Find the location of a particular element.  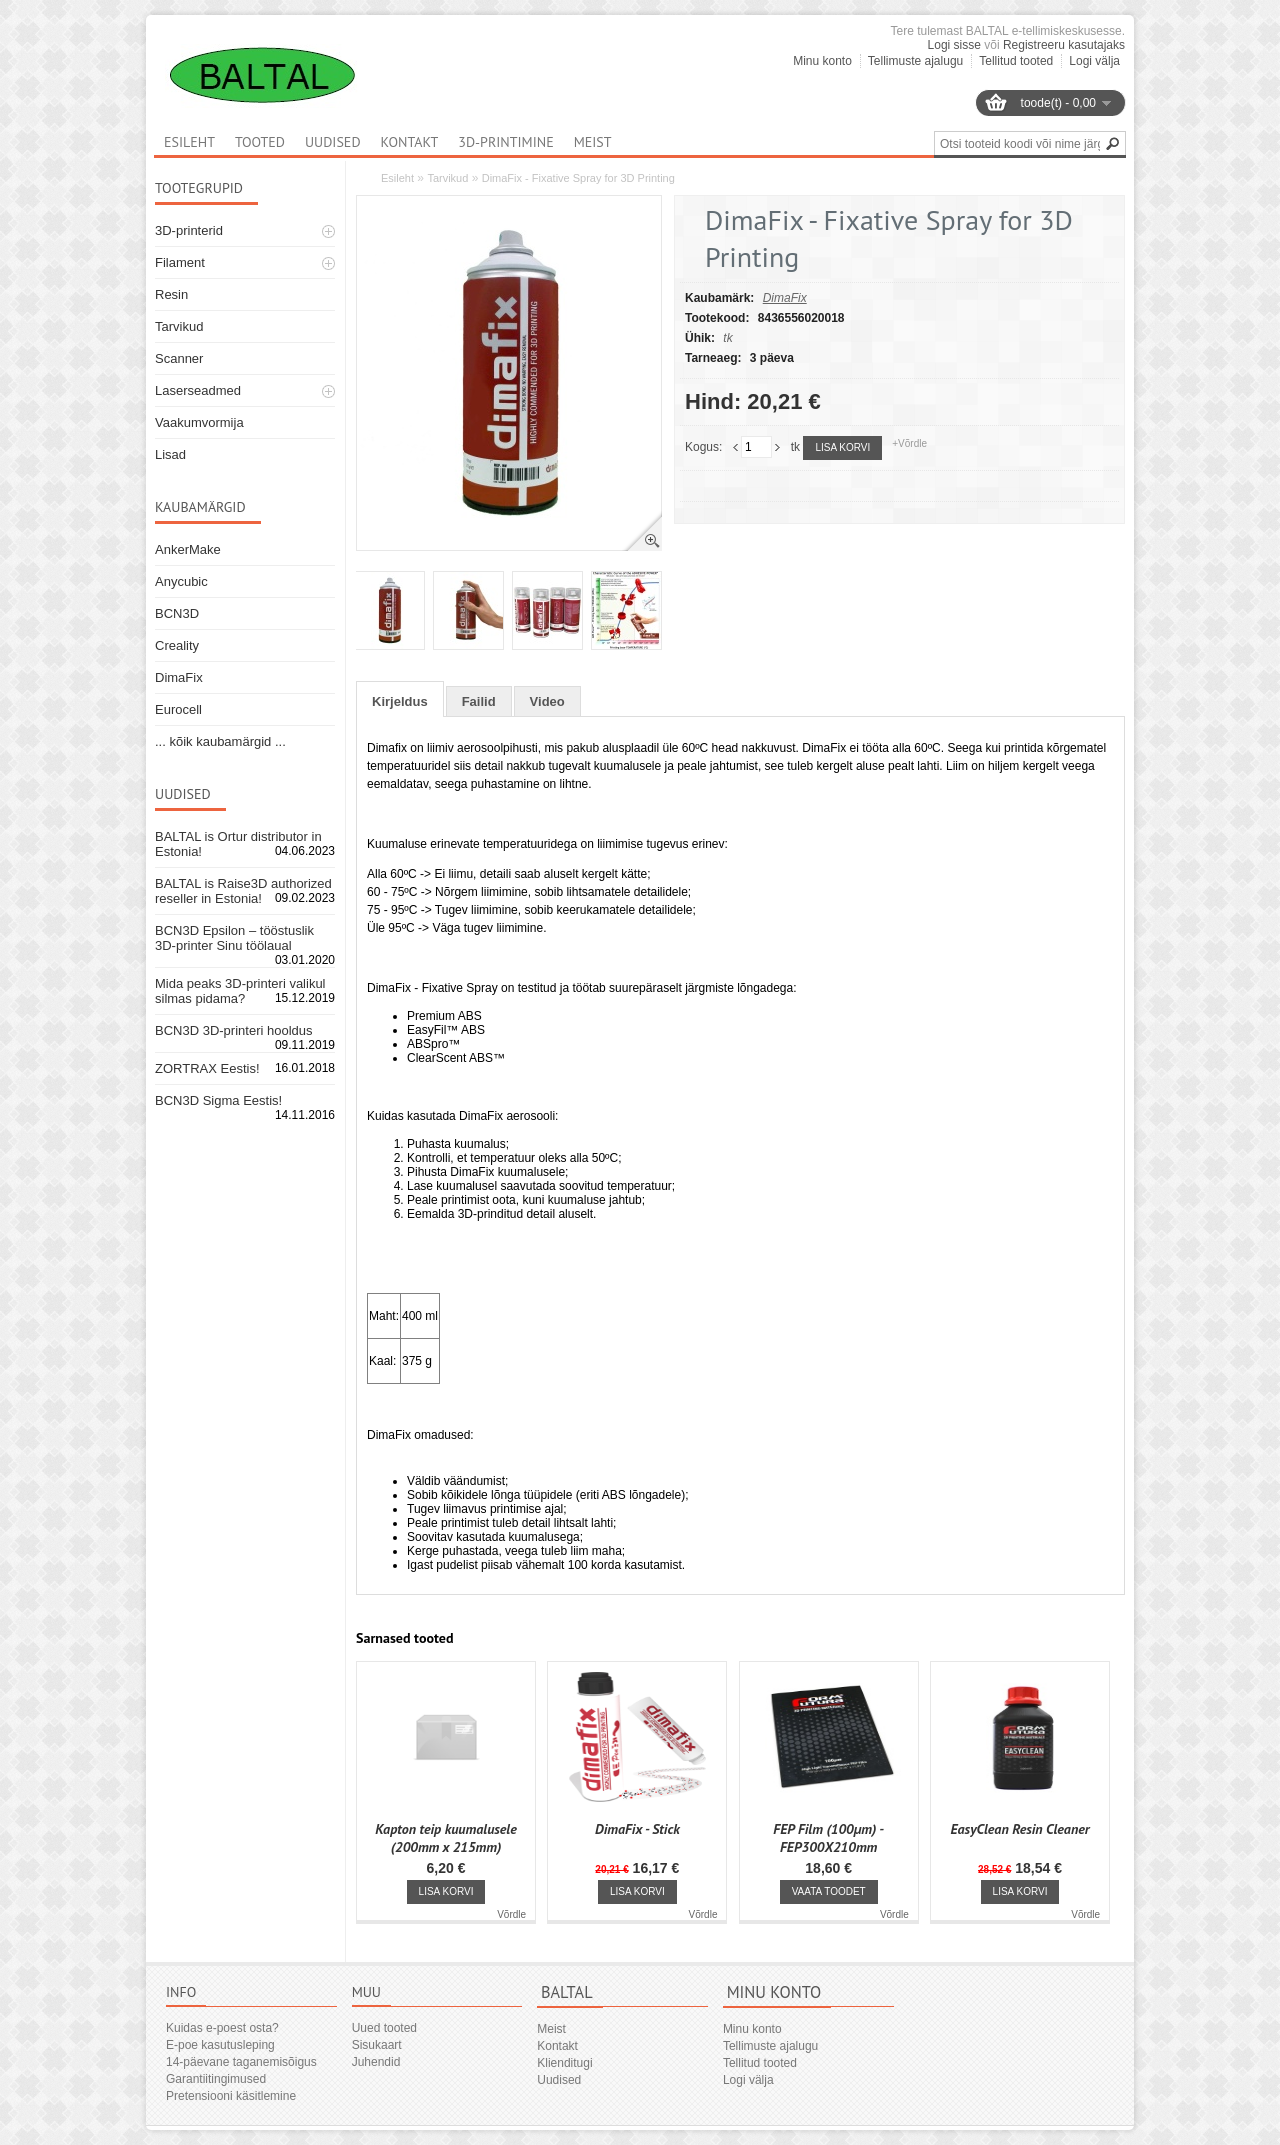

Laserseadmed is located at coordinates (198, 390).